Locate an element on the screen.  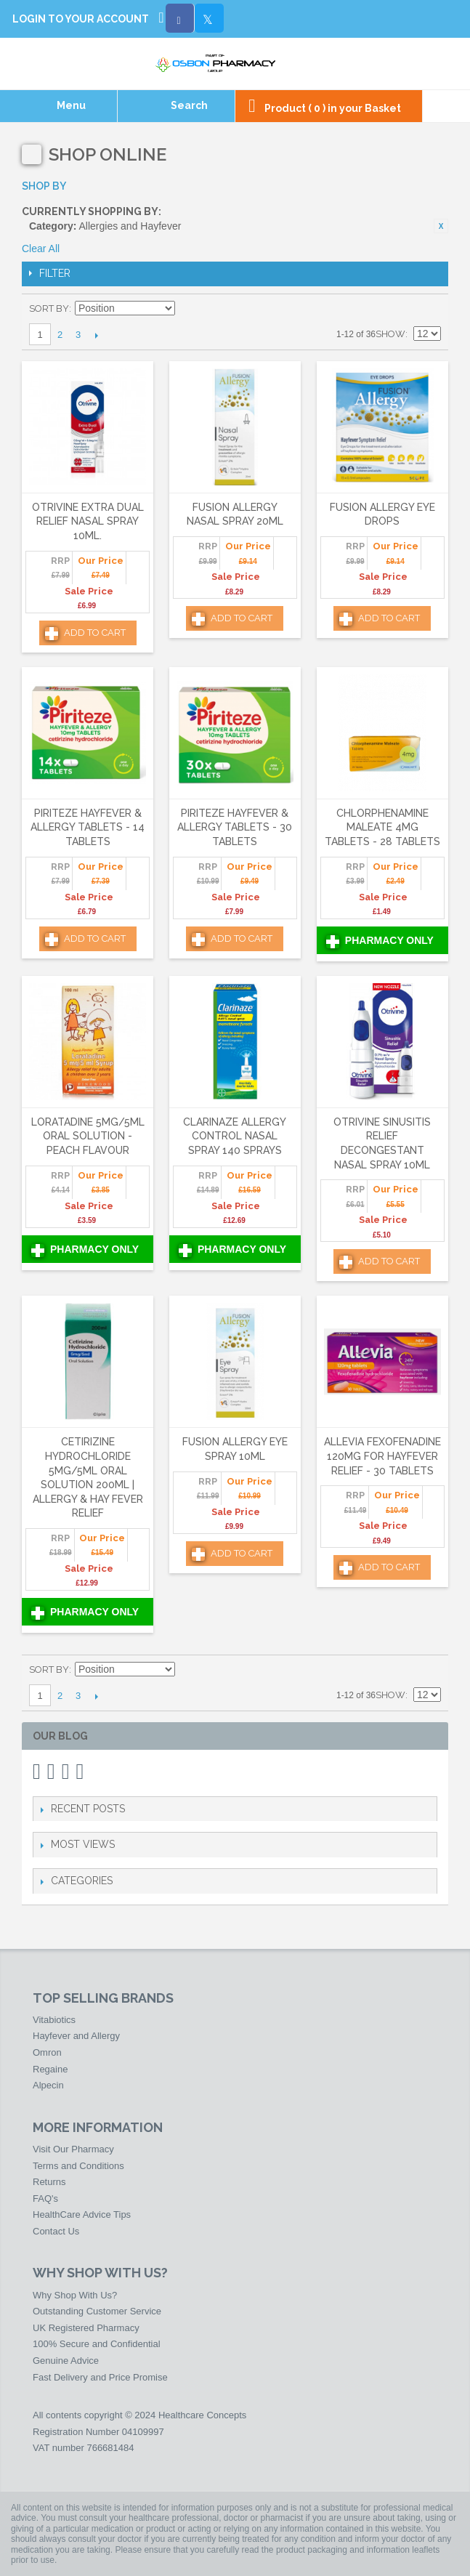
Piriteze Hayfever & Allergy Tablets - 30 Tablets is located at coordinates (234, 827).